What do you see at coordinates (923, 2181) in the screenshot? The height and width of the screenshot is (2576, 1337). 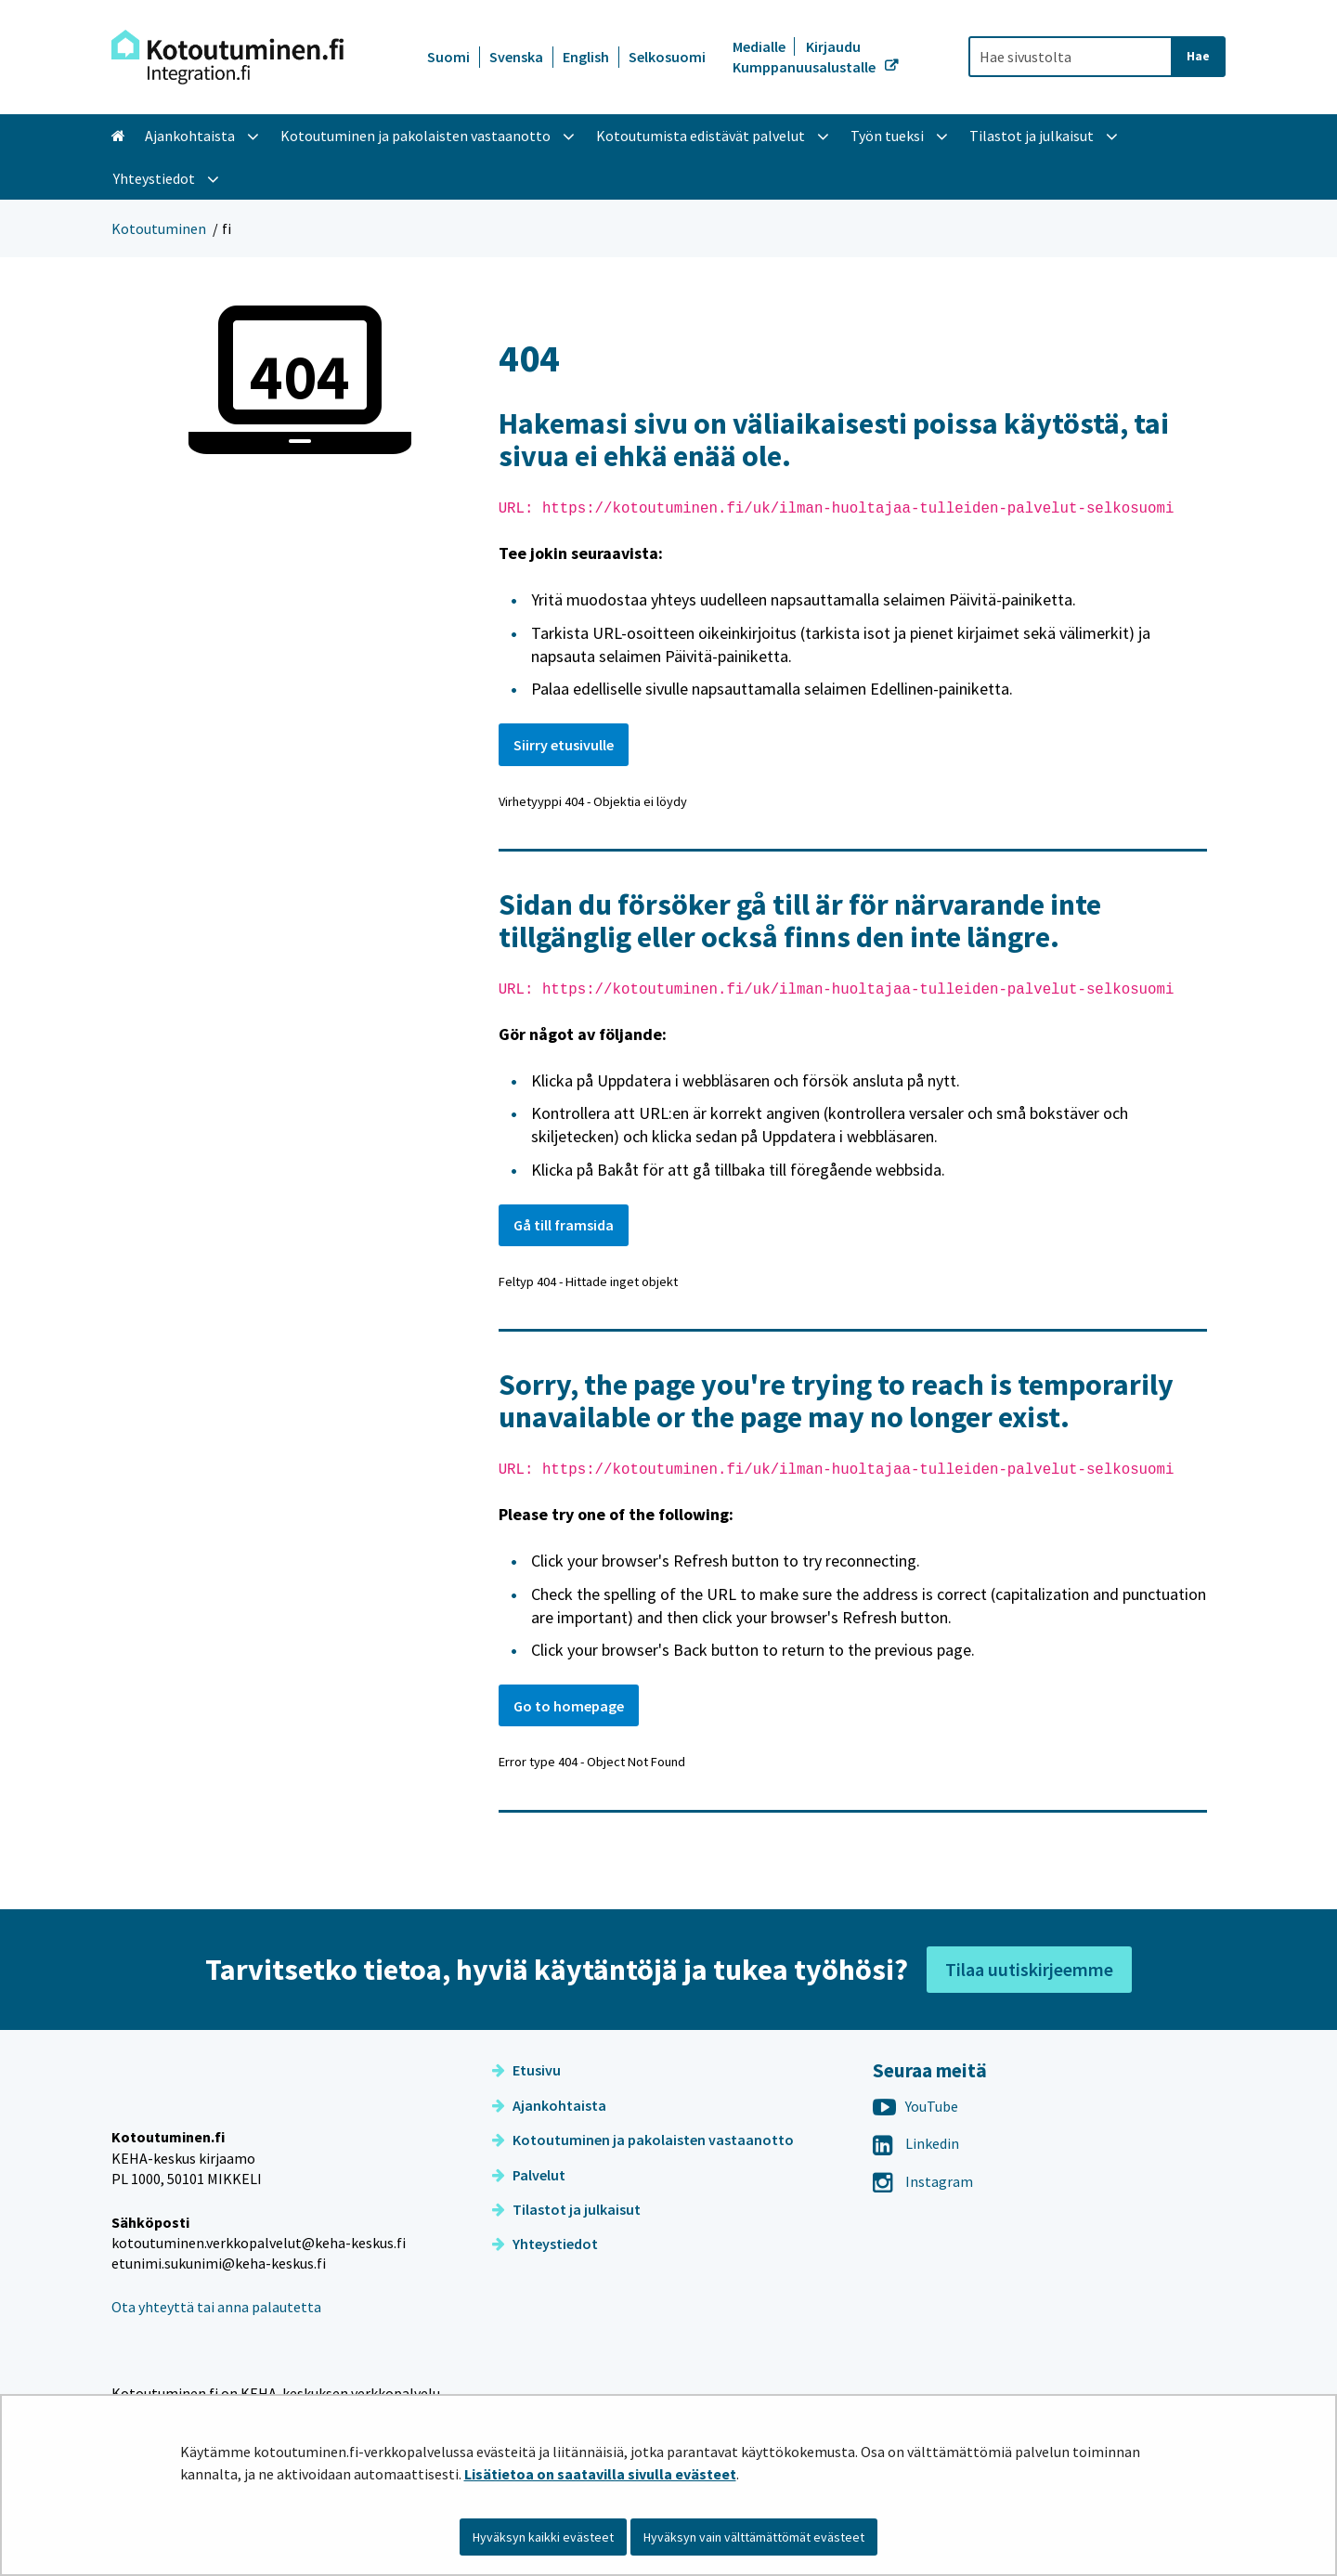 I see `Instagram` at bounding box center [923, 2181].